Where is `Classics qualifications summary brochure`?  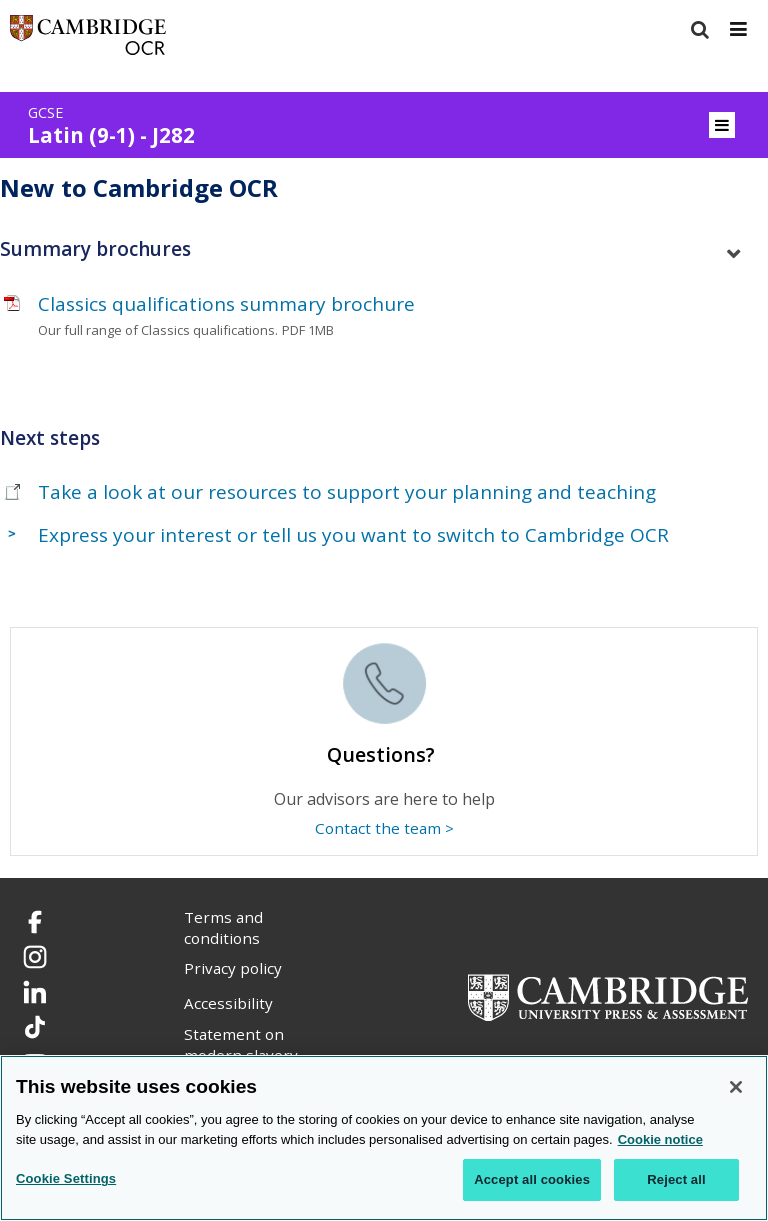 Classics qualifications summary brochure is located at coordinates (226, 304).